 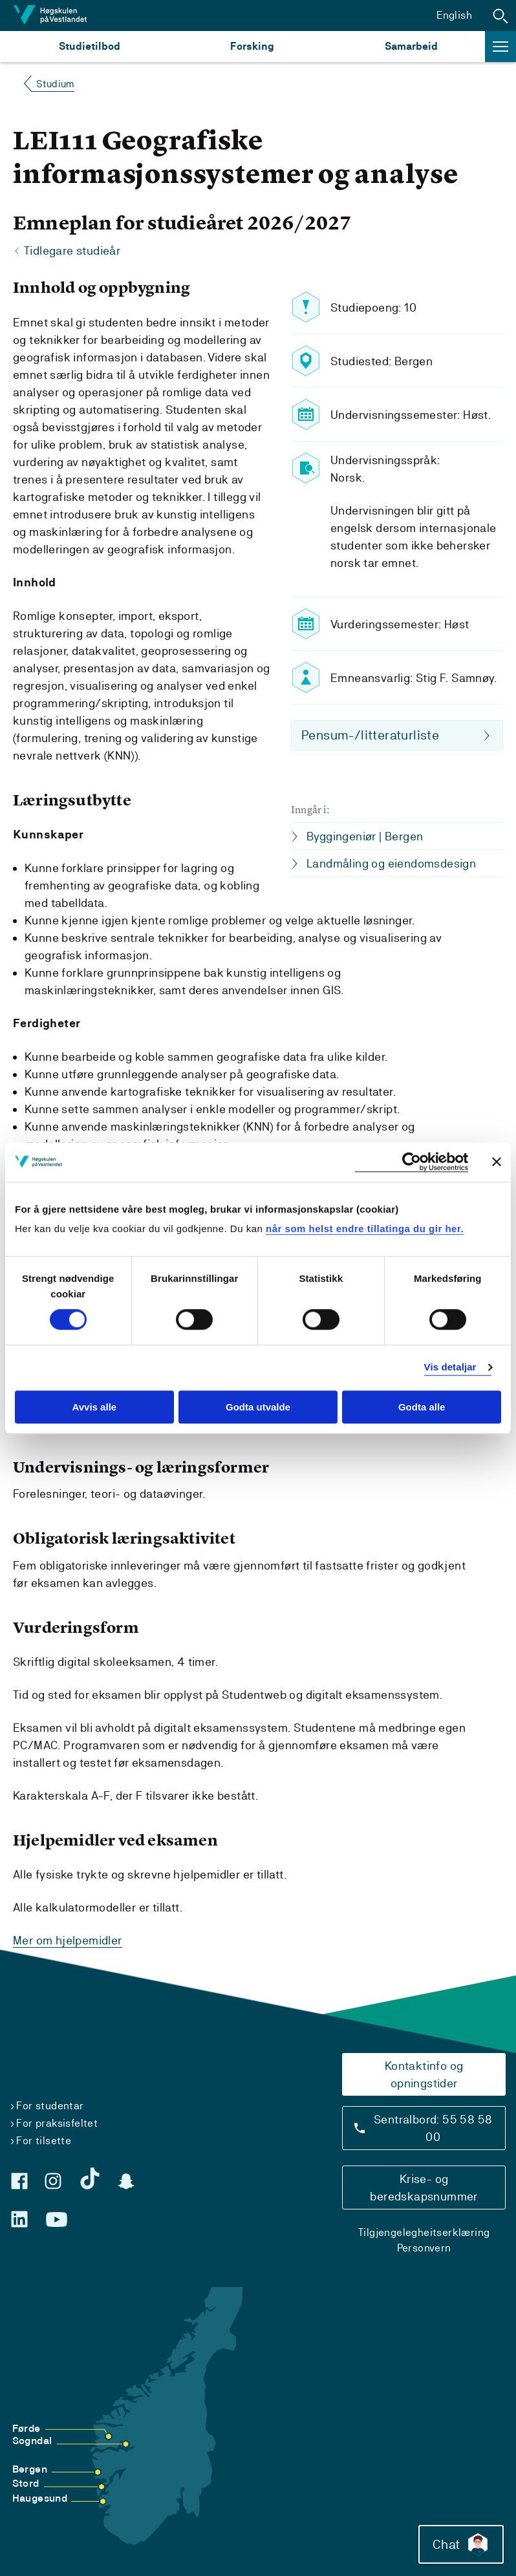 I want to click on Godta alle, so click(x=422, y=1406).